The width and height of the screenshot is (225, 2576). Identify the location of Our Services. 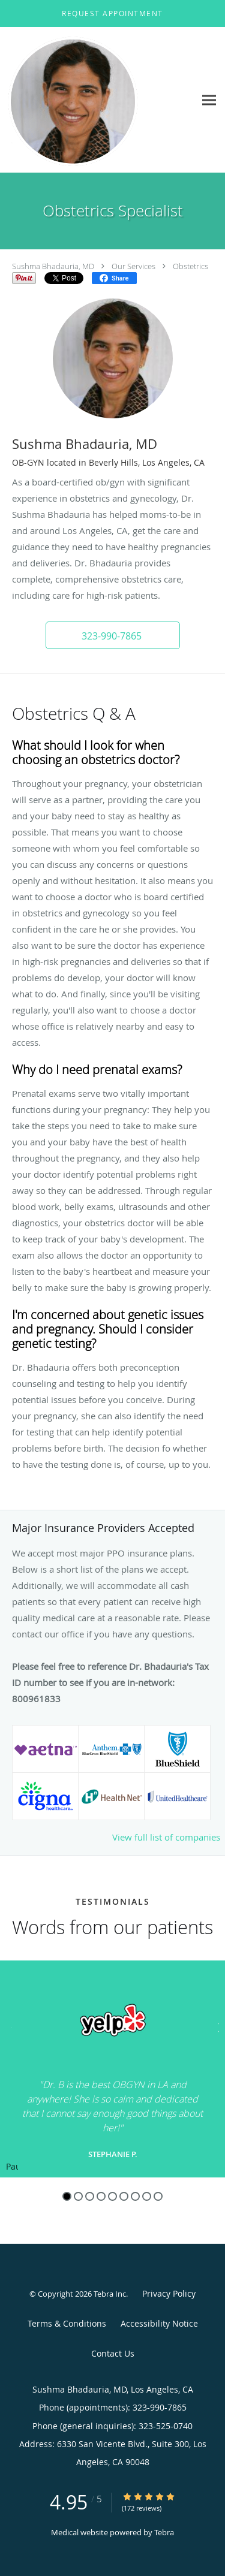
(133, 266).